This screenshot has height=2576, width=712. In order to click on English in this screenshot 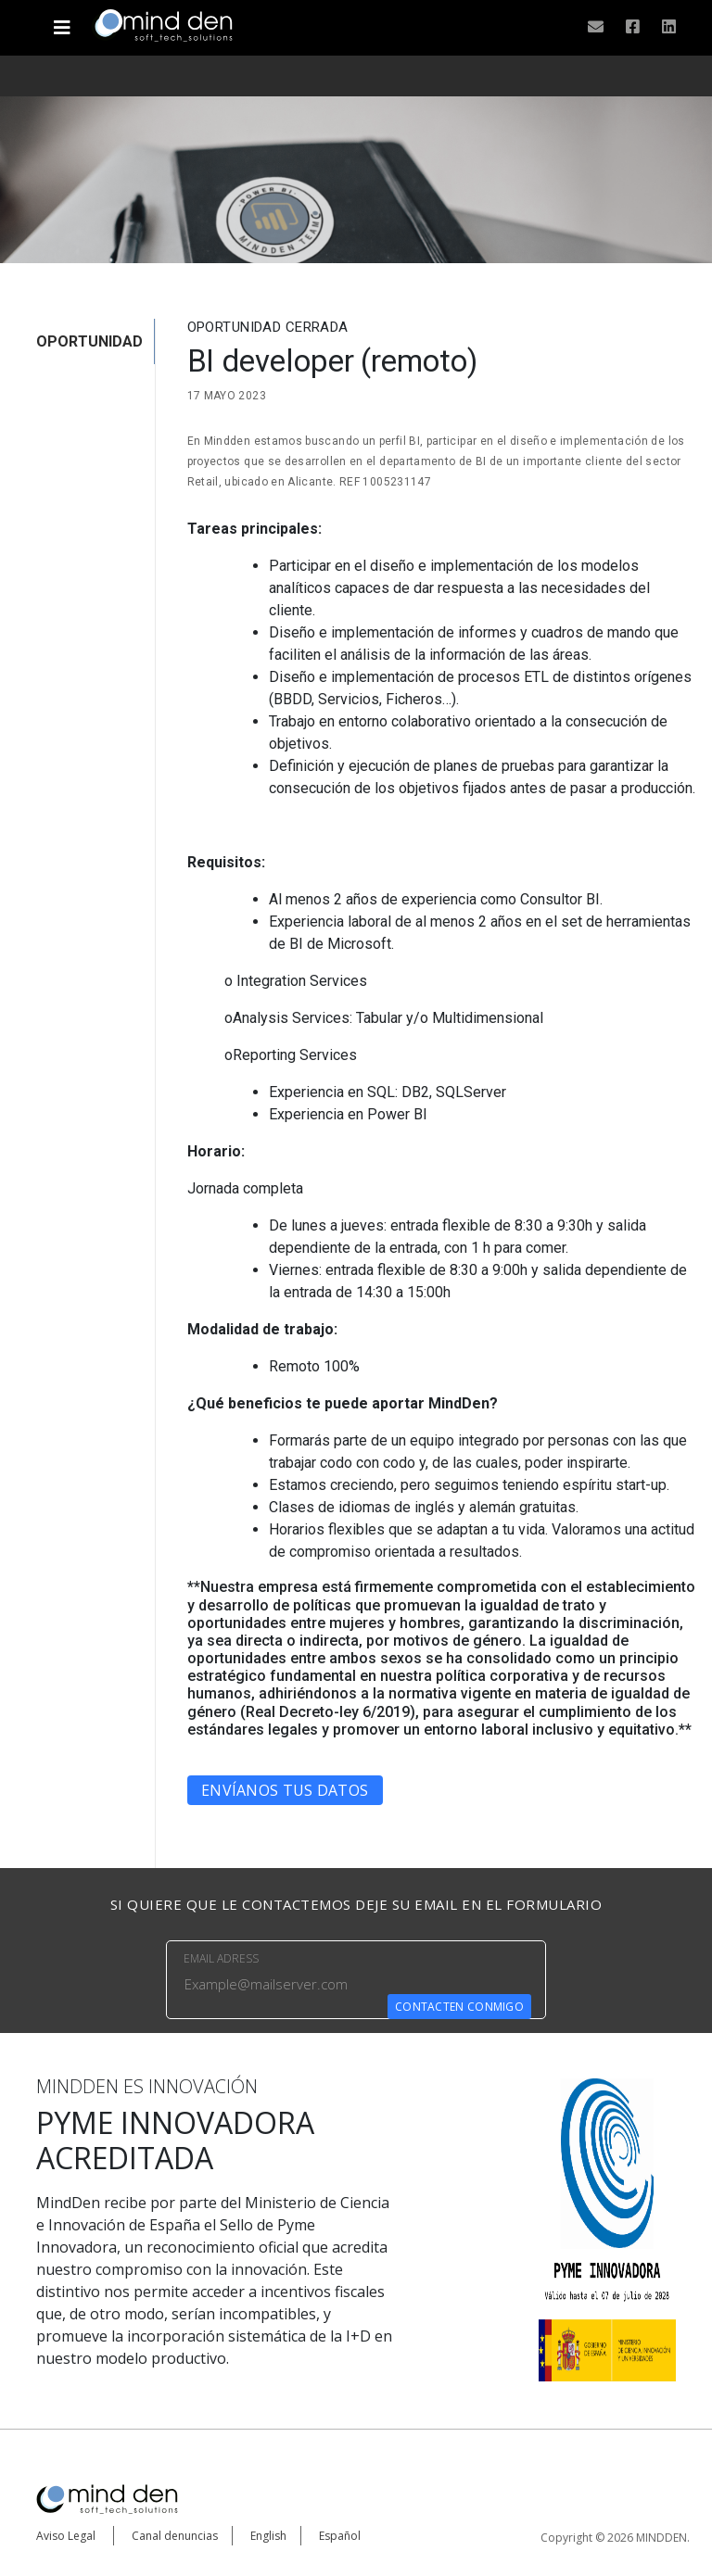, I will do `click(268, 2536)`.